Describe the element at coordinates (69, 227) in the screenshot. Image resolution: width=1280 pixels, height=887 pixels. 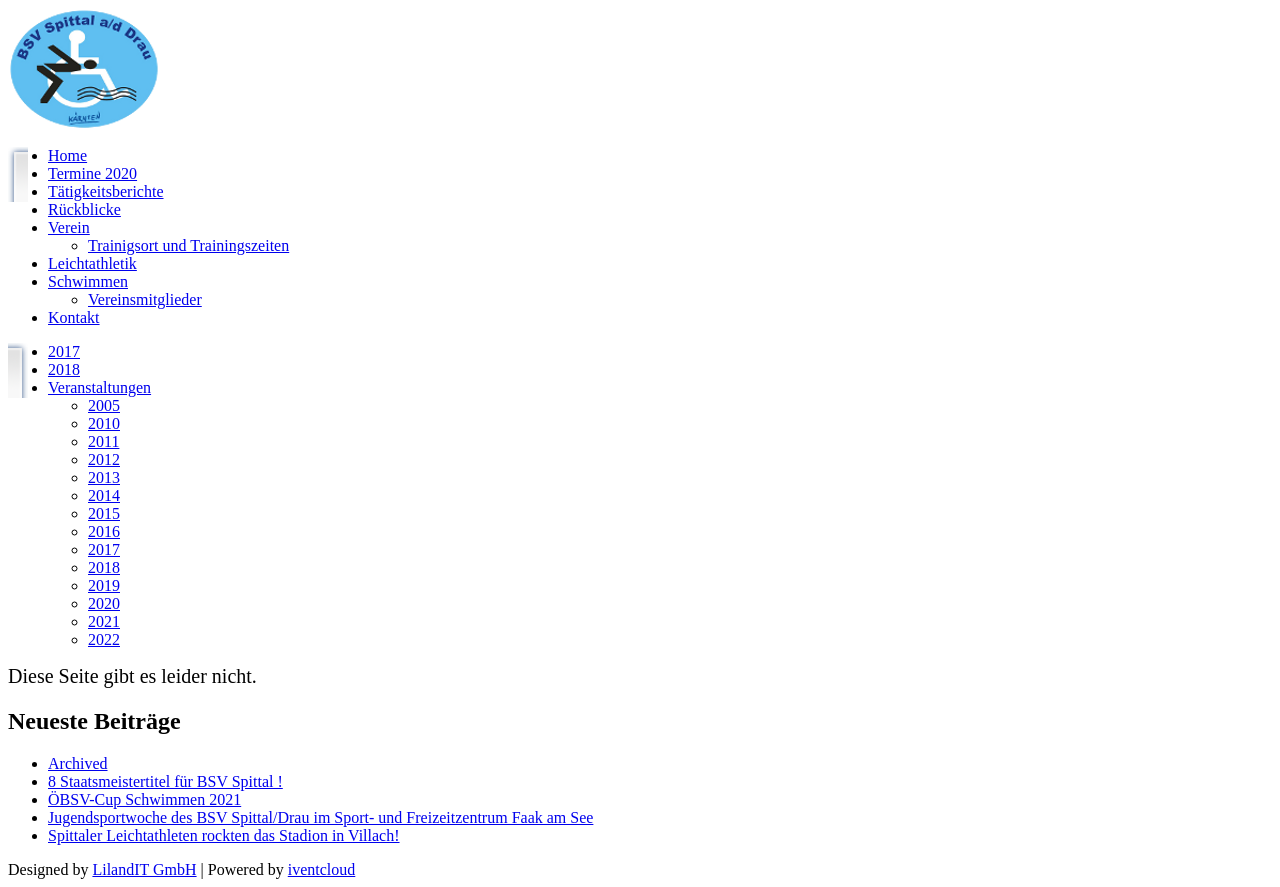
I see `Verein` at that location.